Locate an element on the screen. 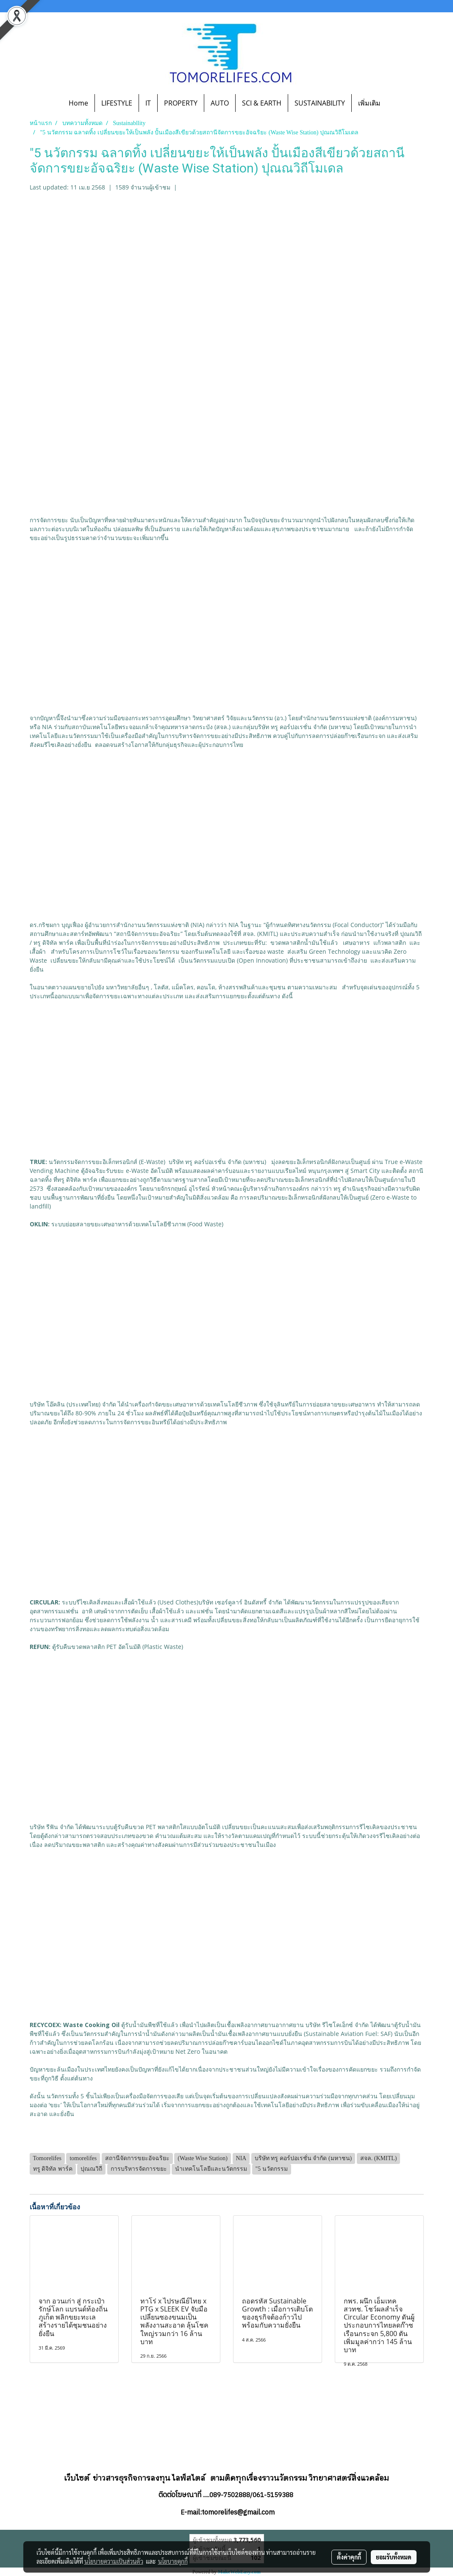  นโยบายความเป็นส่วนตัว is located at coordinates (113, 2561).